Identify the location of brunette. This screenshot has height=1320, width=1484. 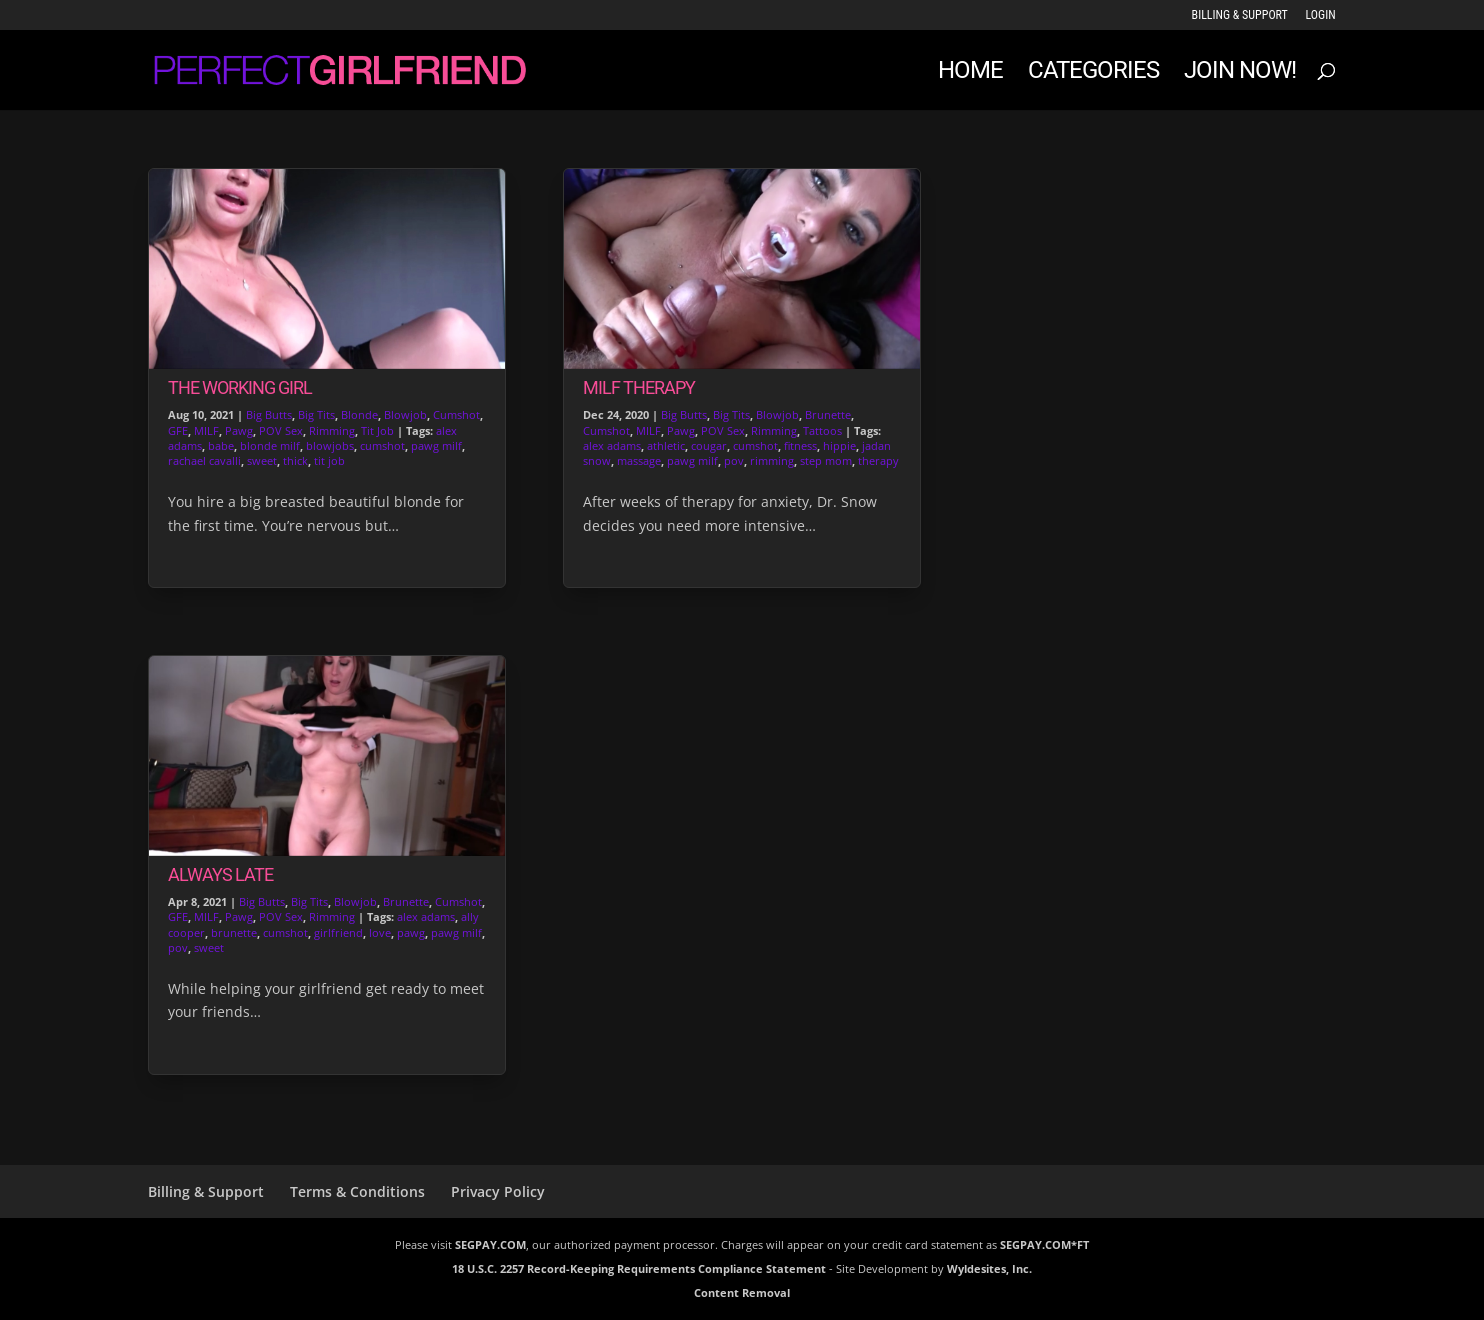
(234, 932).